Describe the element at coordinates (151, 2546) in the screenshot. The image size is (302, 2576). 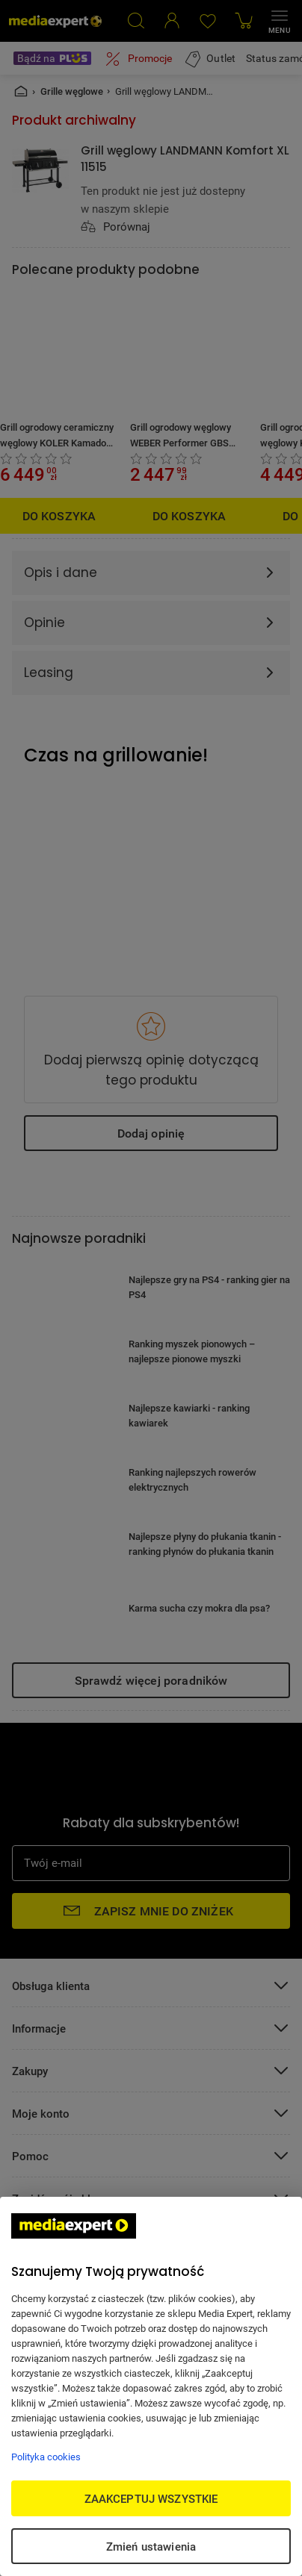
I see `Zmień ustawienia` at that location.